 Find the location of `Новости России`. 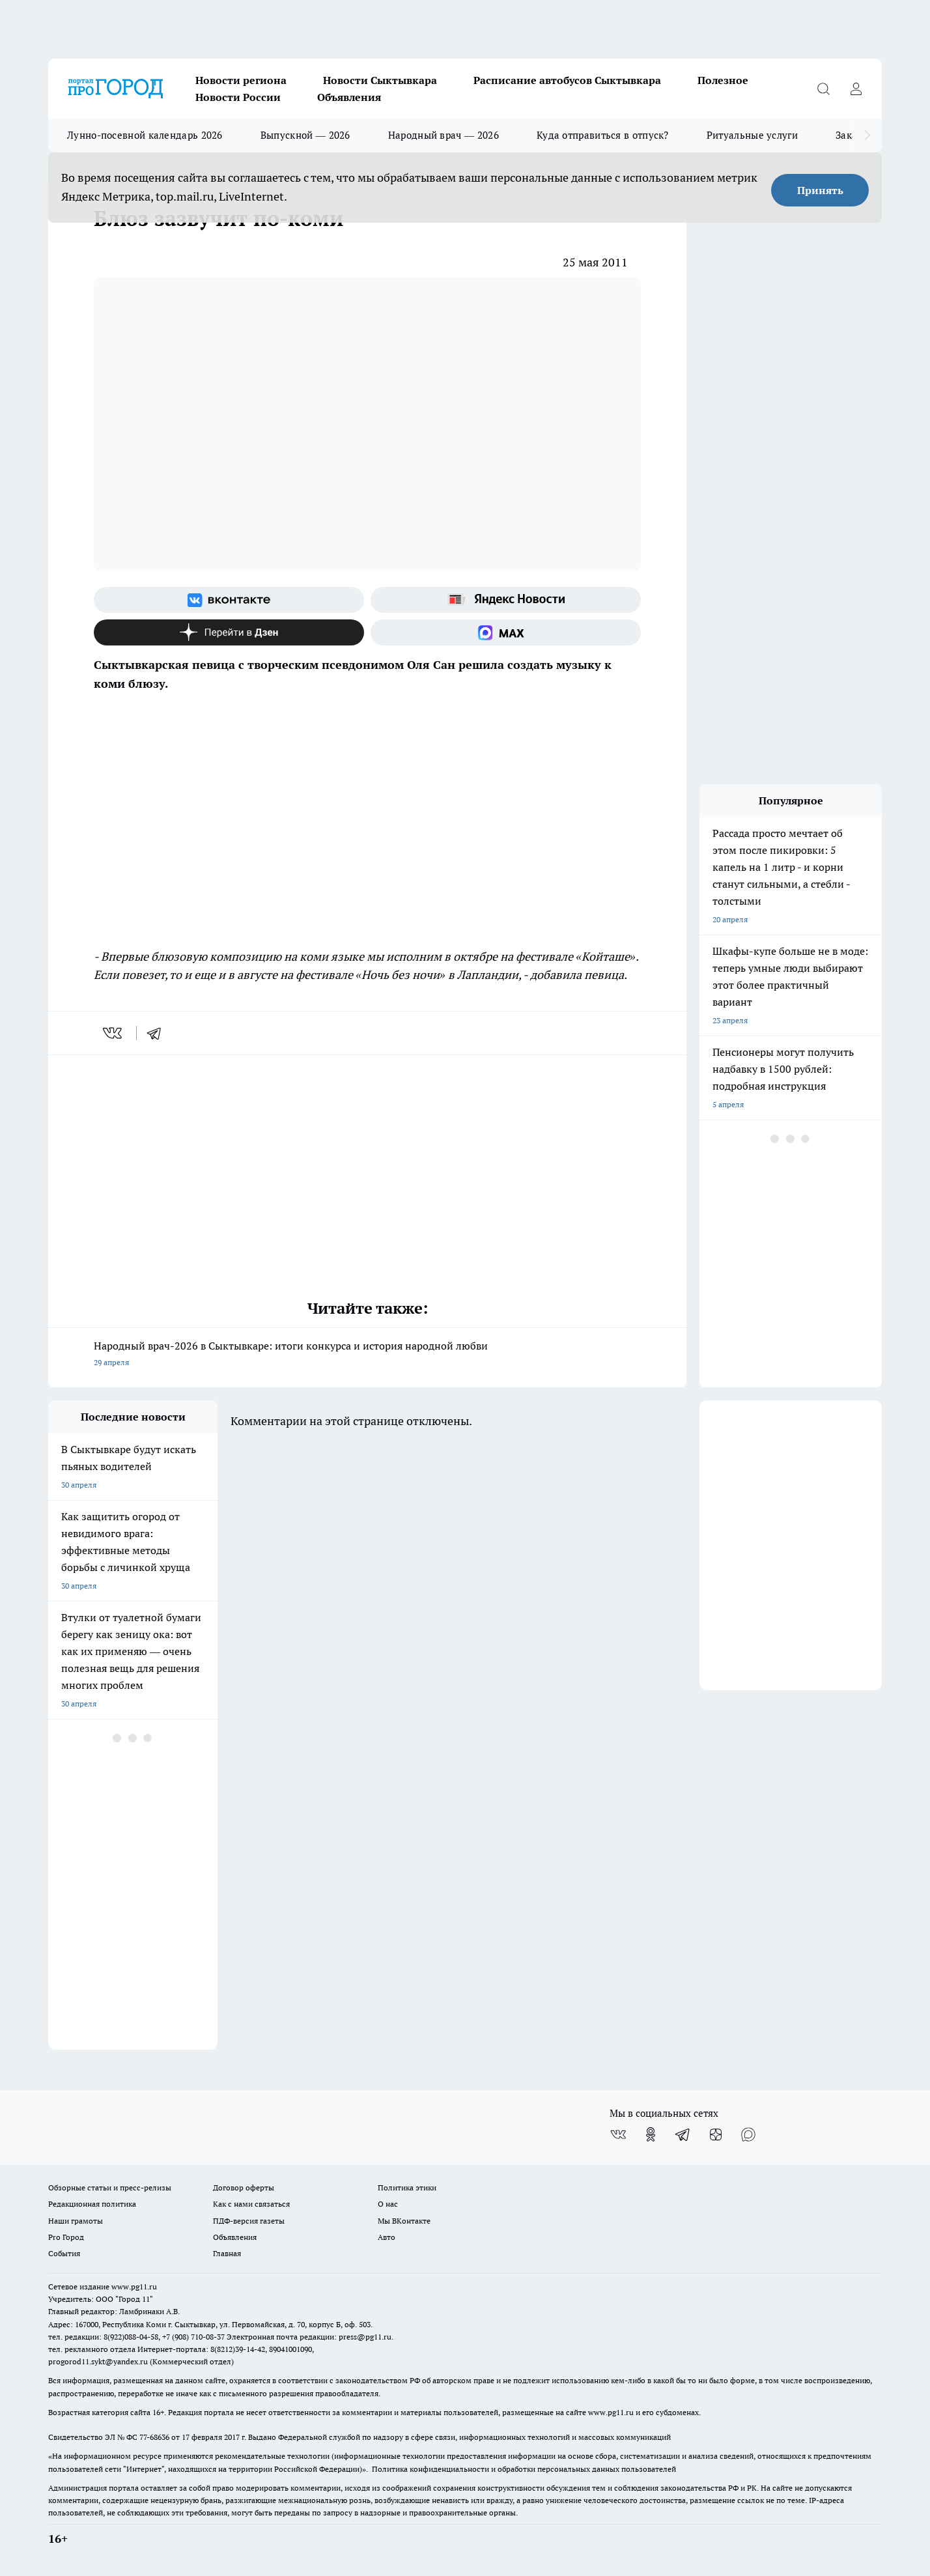

Новости России is located at coordinates (238, 97).